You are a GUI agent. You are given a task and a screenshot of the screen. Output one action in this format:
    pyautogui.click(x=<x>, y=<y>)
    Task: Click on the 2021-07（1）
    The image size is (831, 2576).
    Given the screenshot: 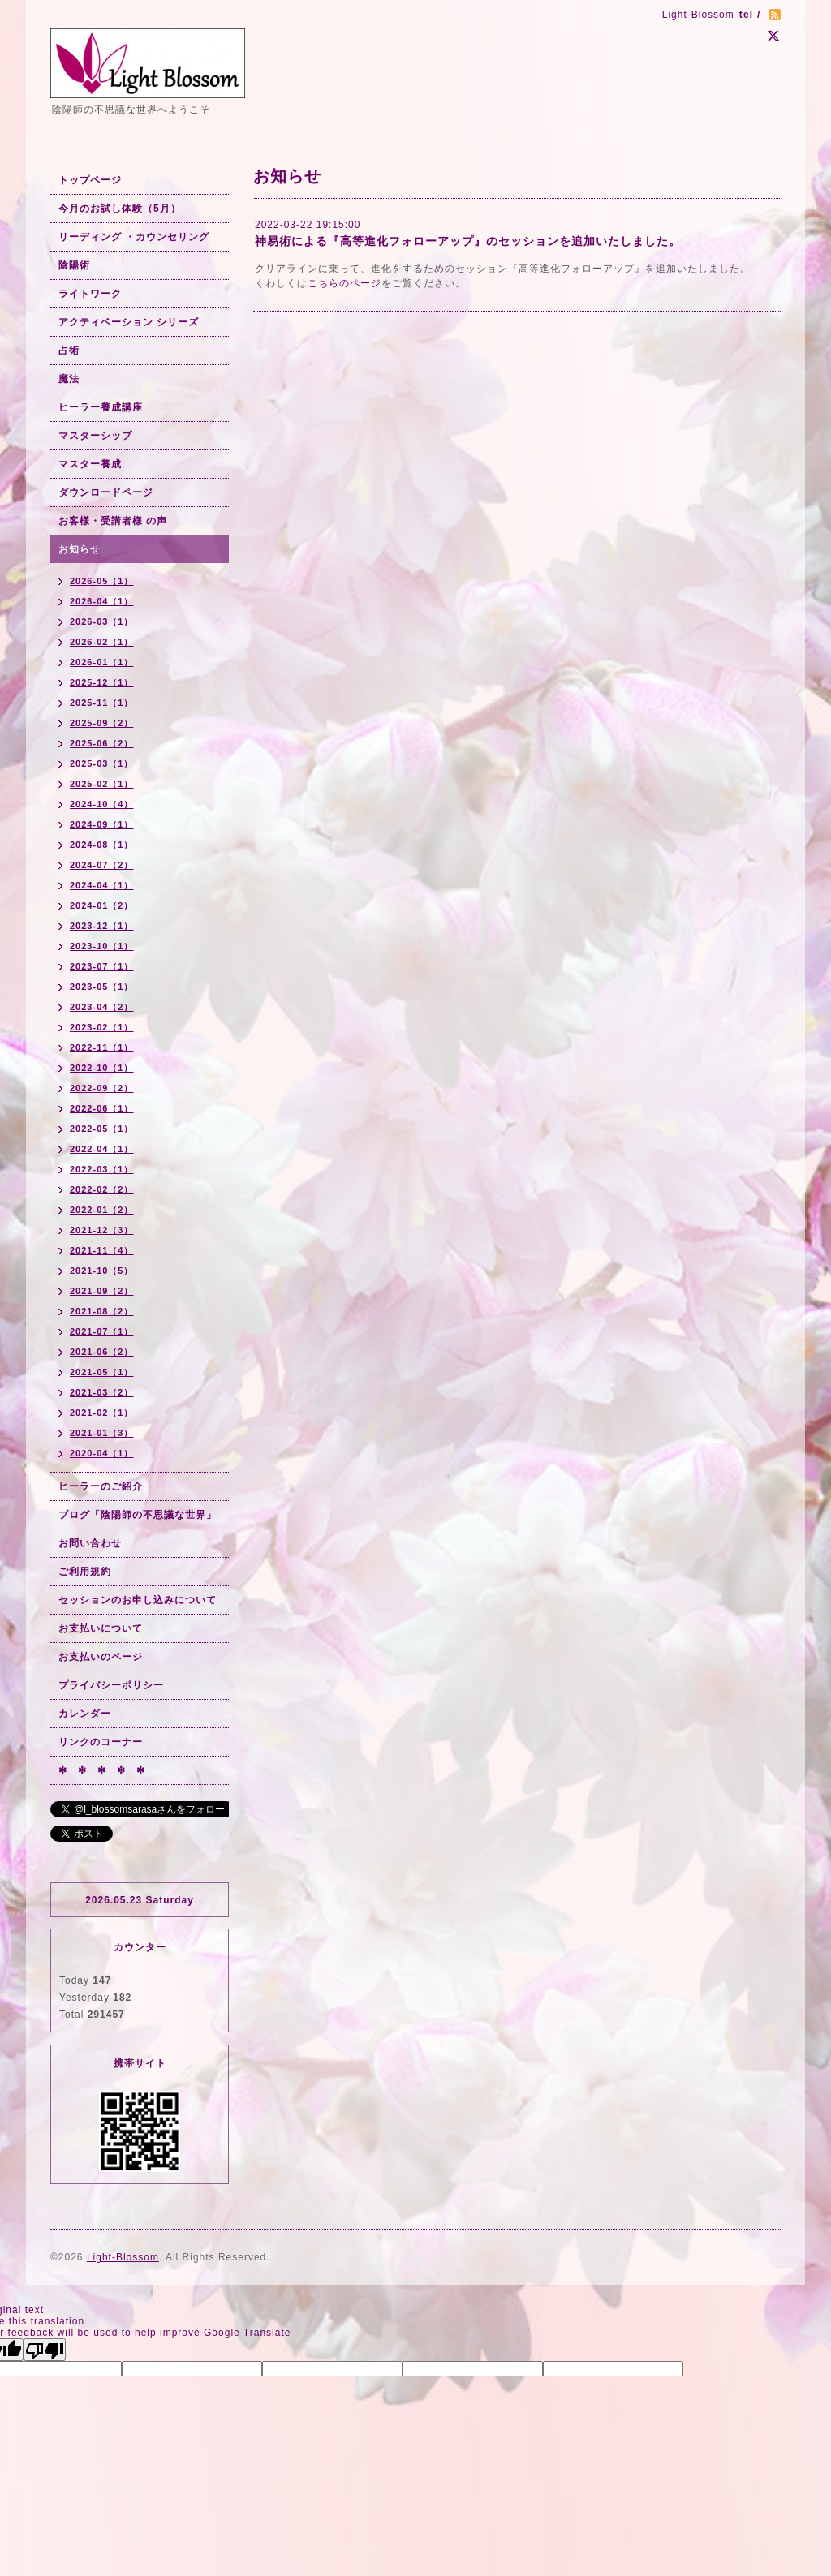 What is the action you would take?
    pyautogui.click(x=102, y=1331)
    